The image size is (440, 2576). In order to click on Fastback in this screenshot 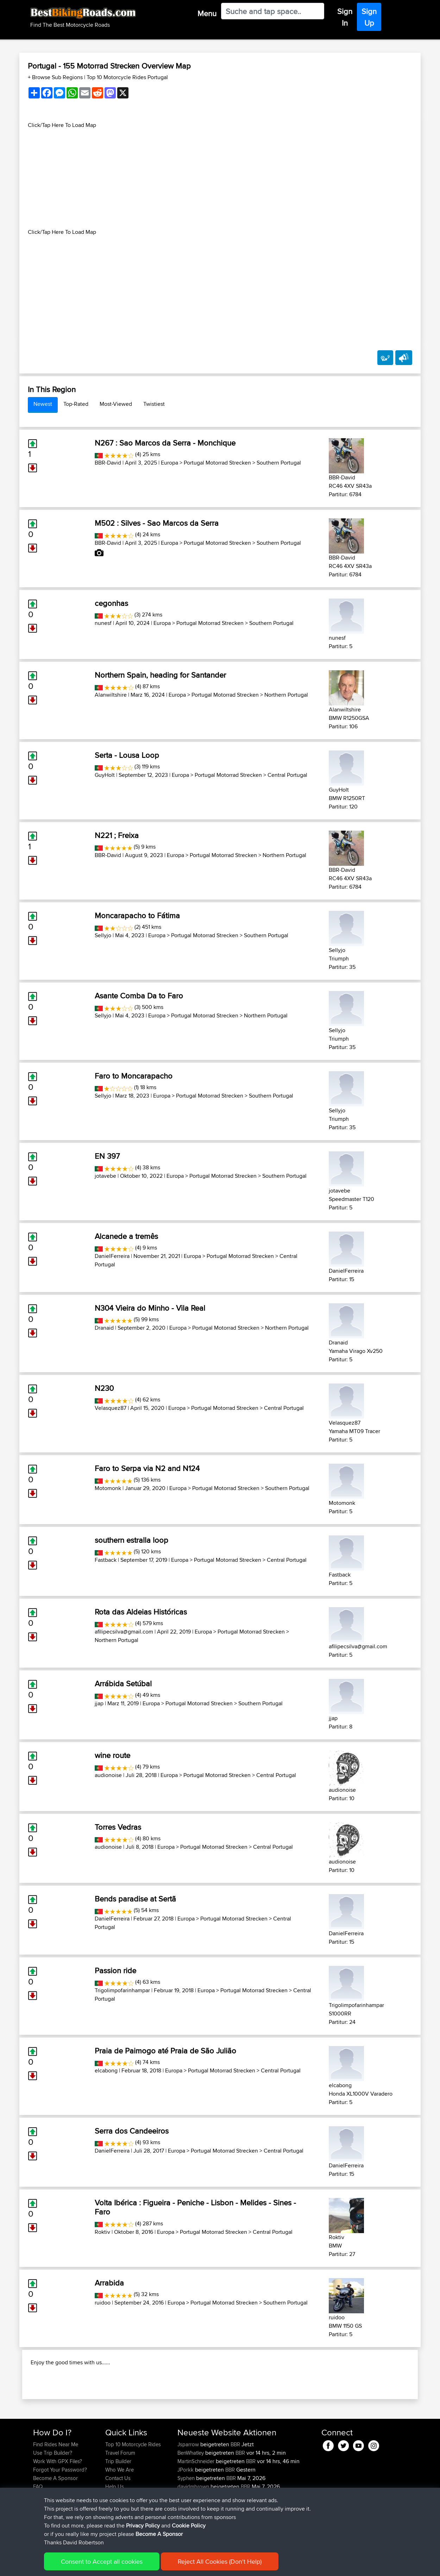, I will do `click(106, 1560)`.